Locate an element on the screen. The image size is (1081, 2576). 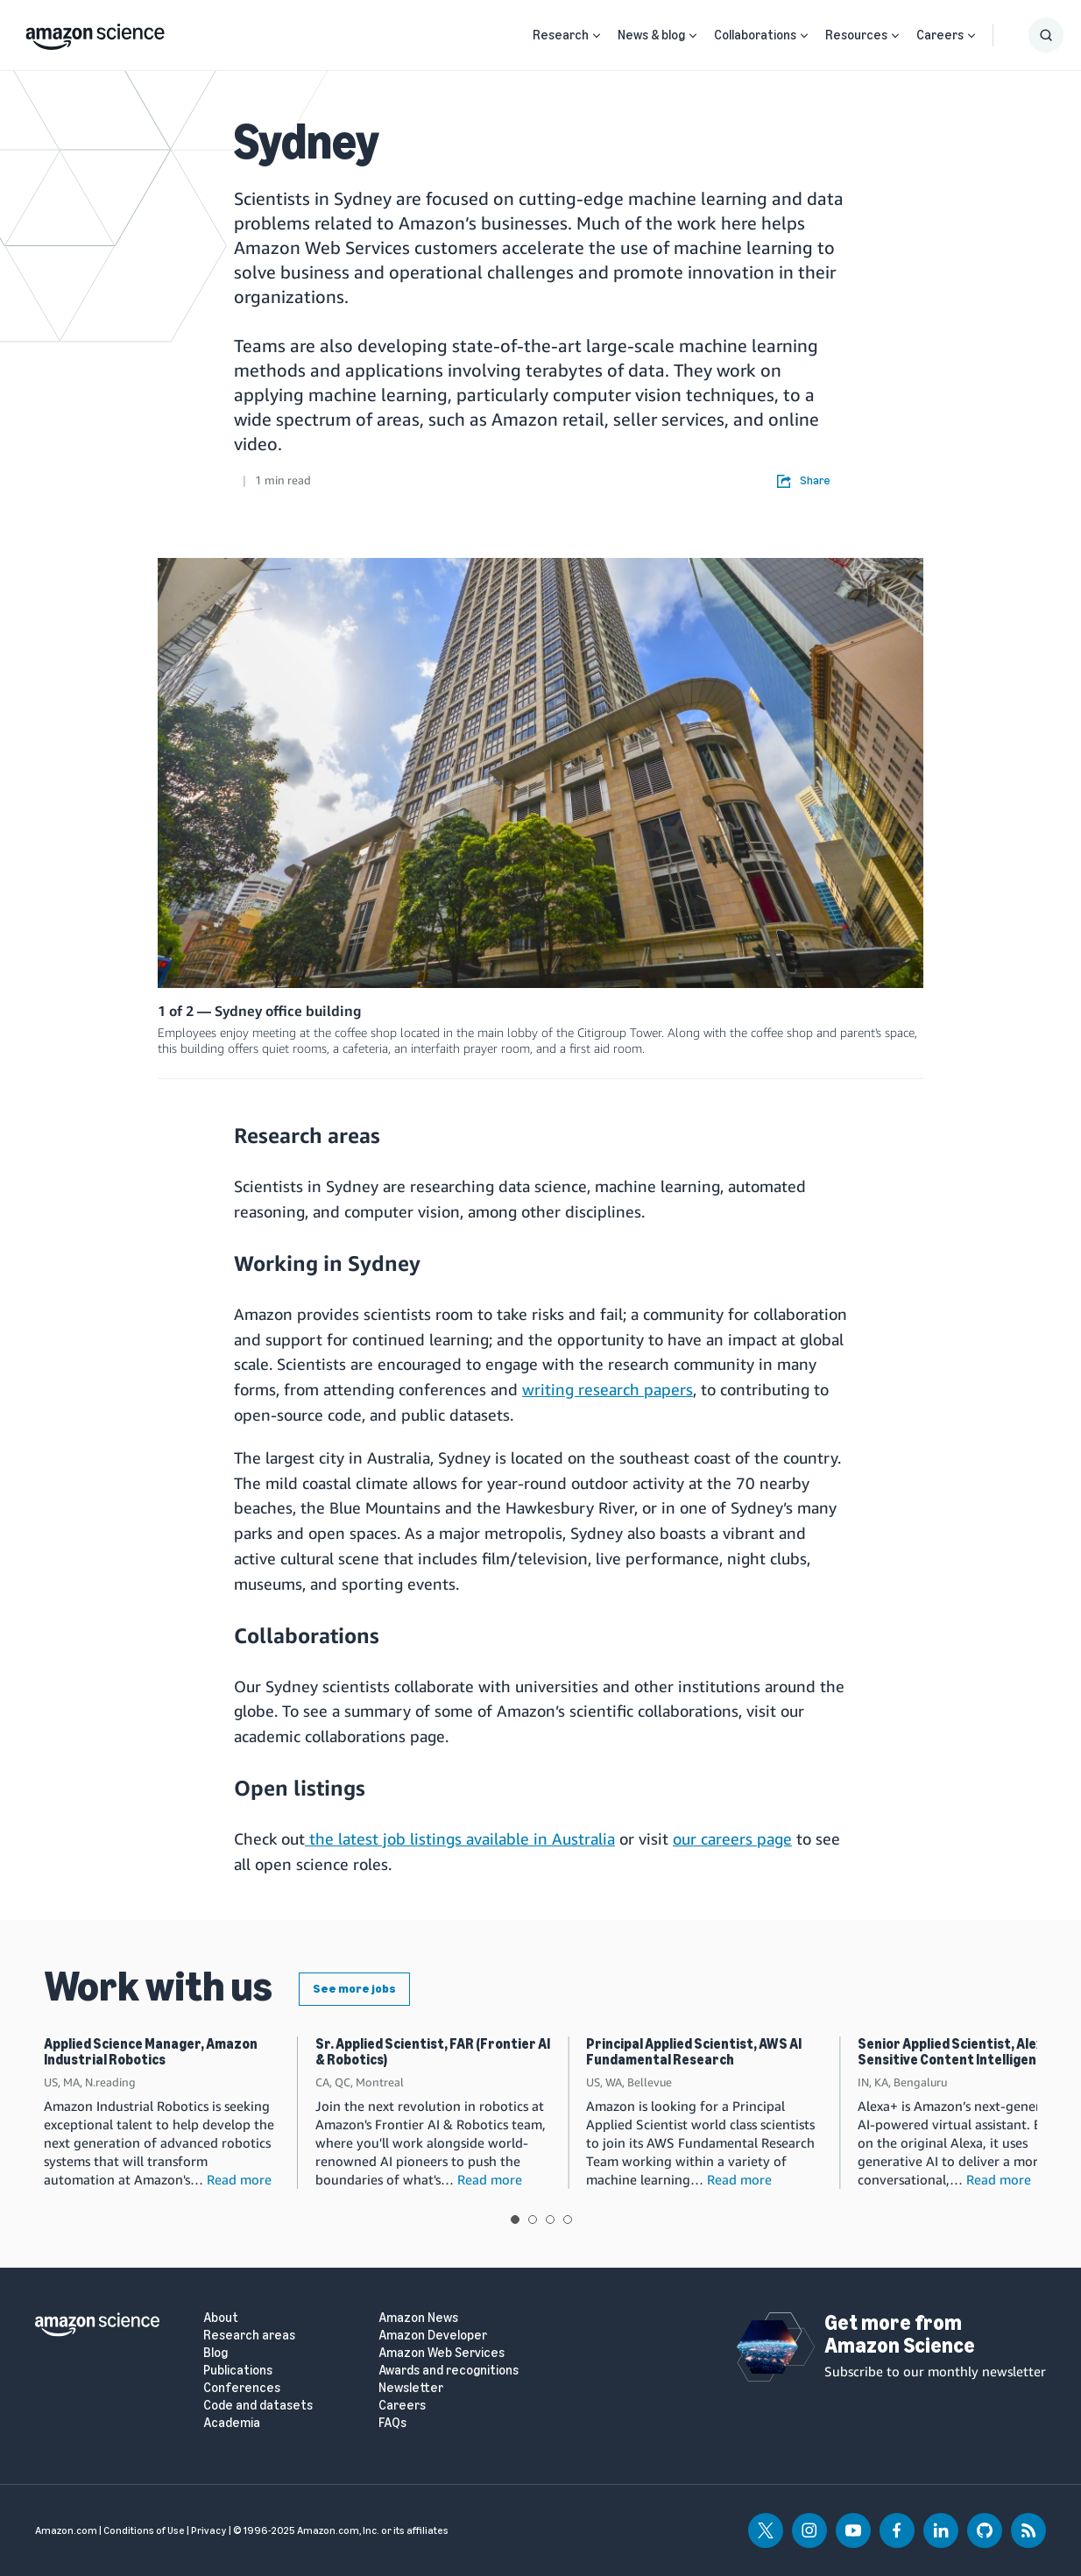
Code and datasets is located at coordinates (258, 2405).